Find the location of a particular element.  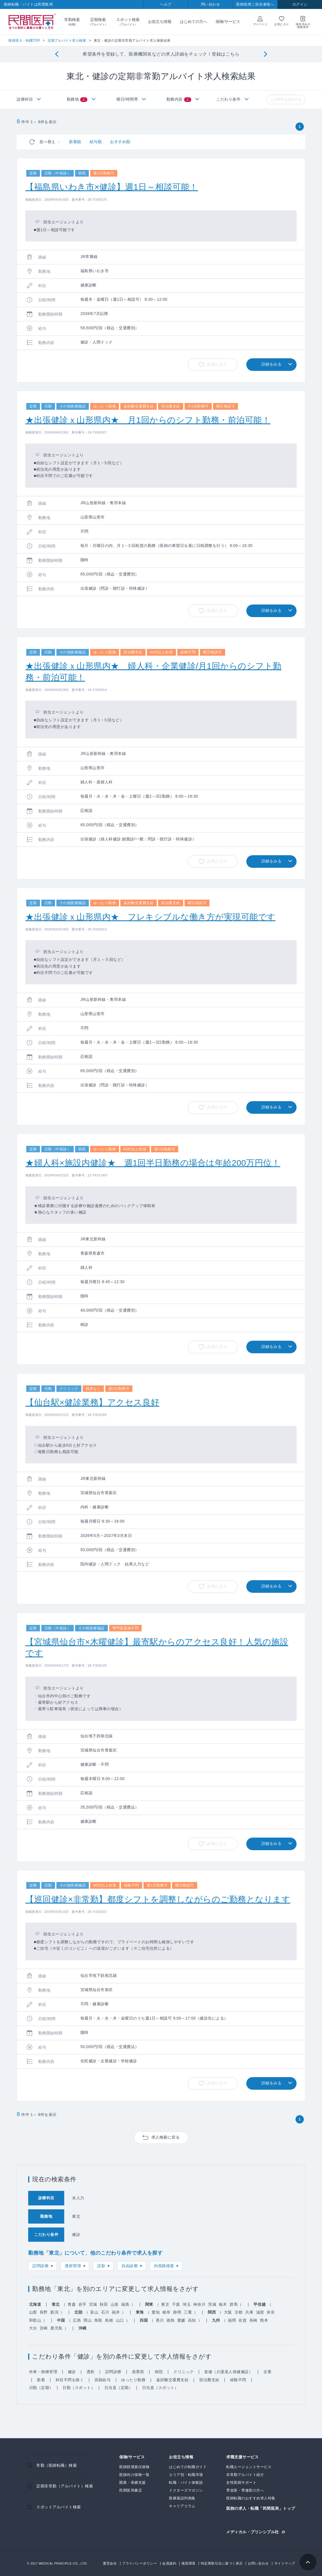

健診 is located at coordinates (72, 2371).